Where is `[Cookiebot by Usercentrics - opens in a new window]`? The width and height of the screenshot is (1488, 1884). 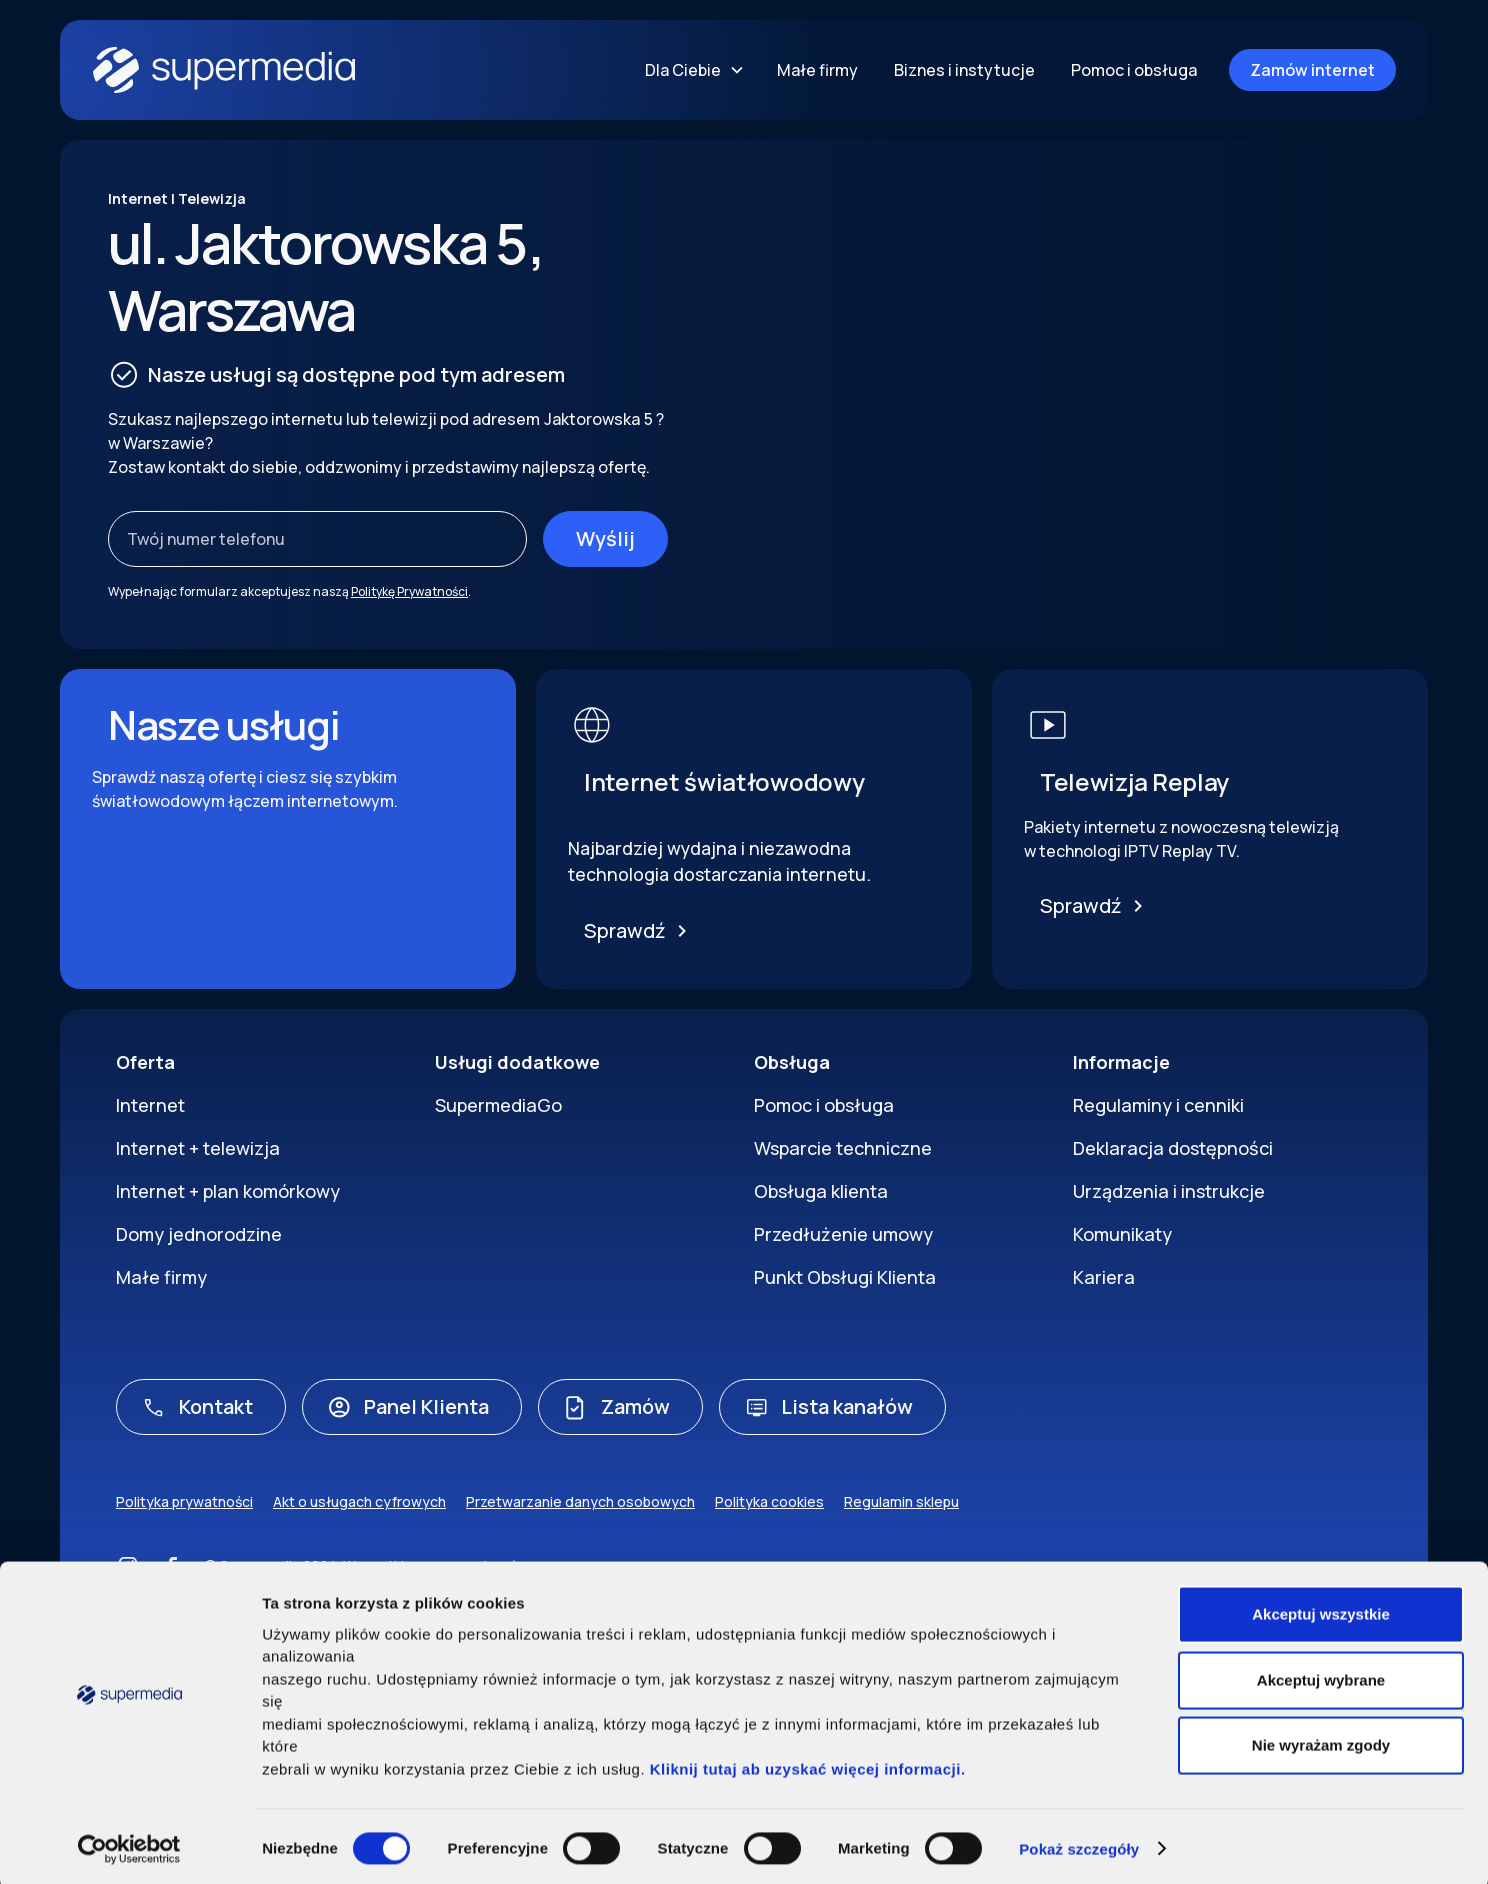 [Cookiebot by Usercentrics - opens in a new window] is located at coordinates (129, 1845).